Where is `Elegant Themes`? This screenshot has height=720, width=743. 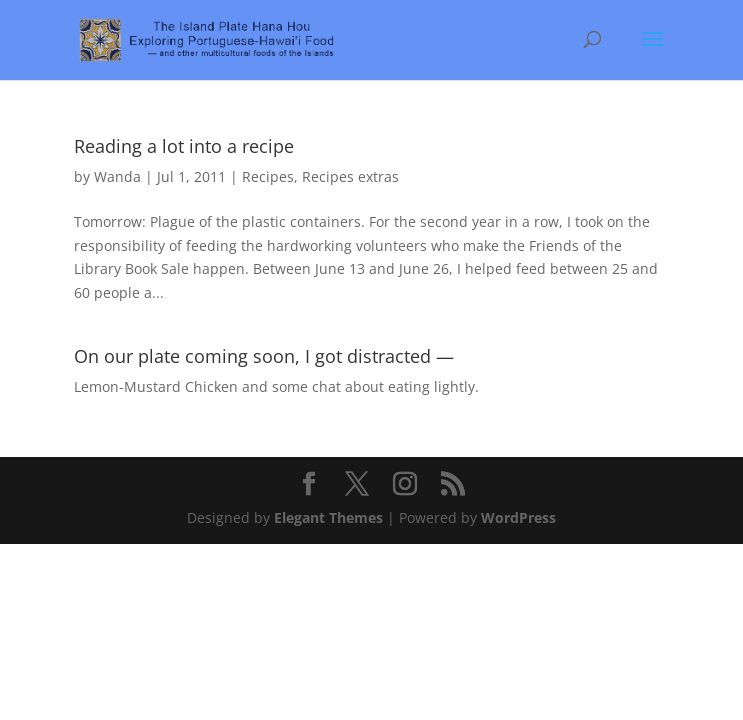
Elegant Themes is located at coordinates (328, 517).